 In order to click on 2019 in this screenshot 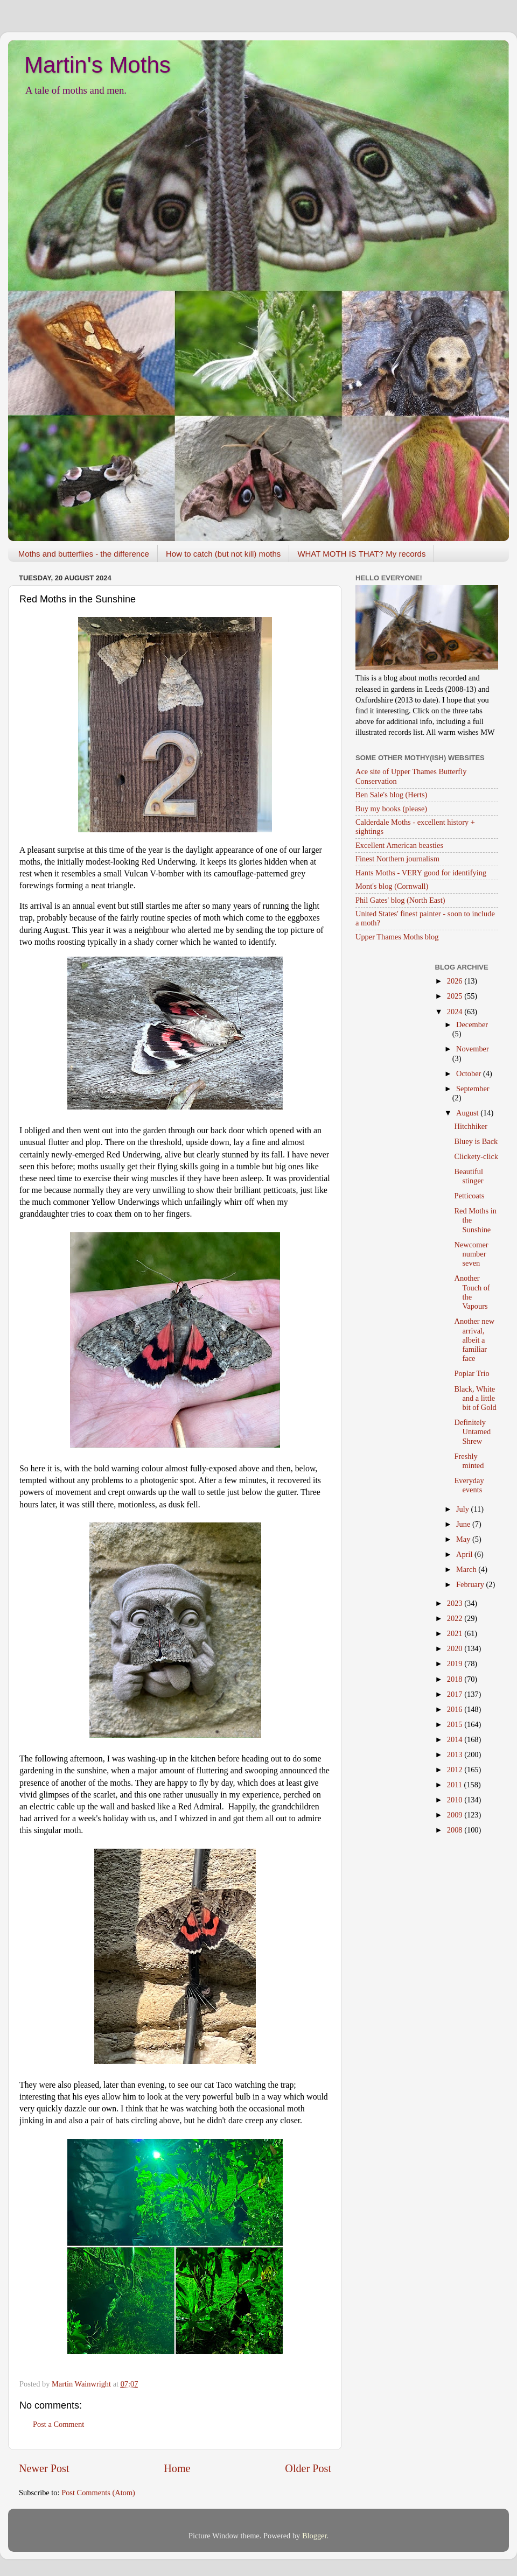, I will do `click(455, 1663)`.